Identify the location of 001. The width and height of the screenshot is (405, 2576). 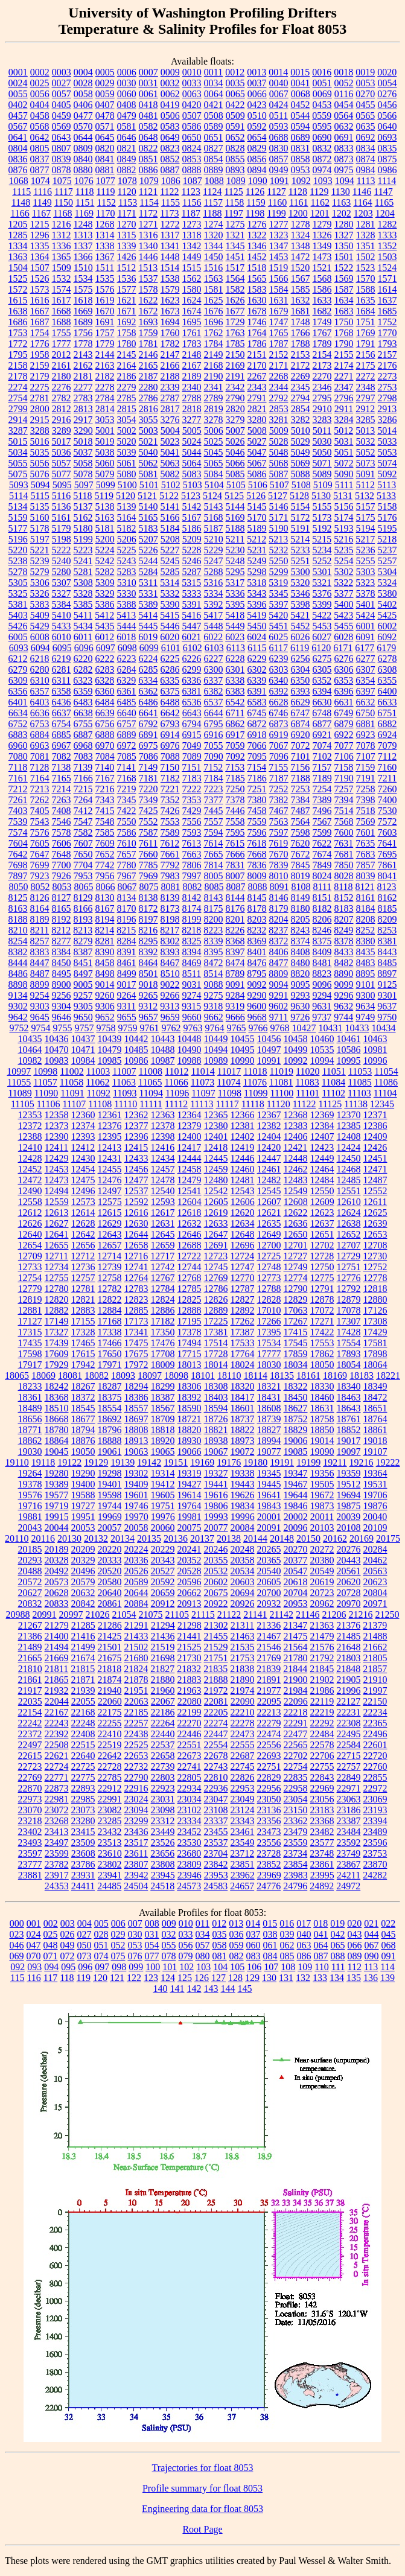
(34, 1923).